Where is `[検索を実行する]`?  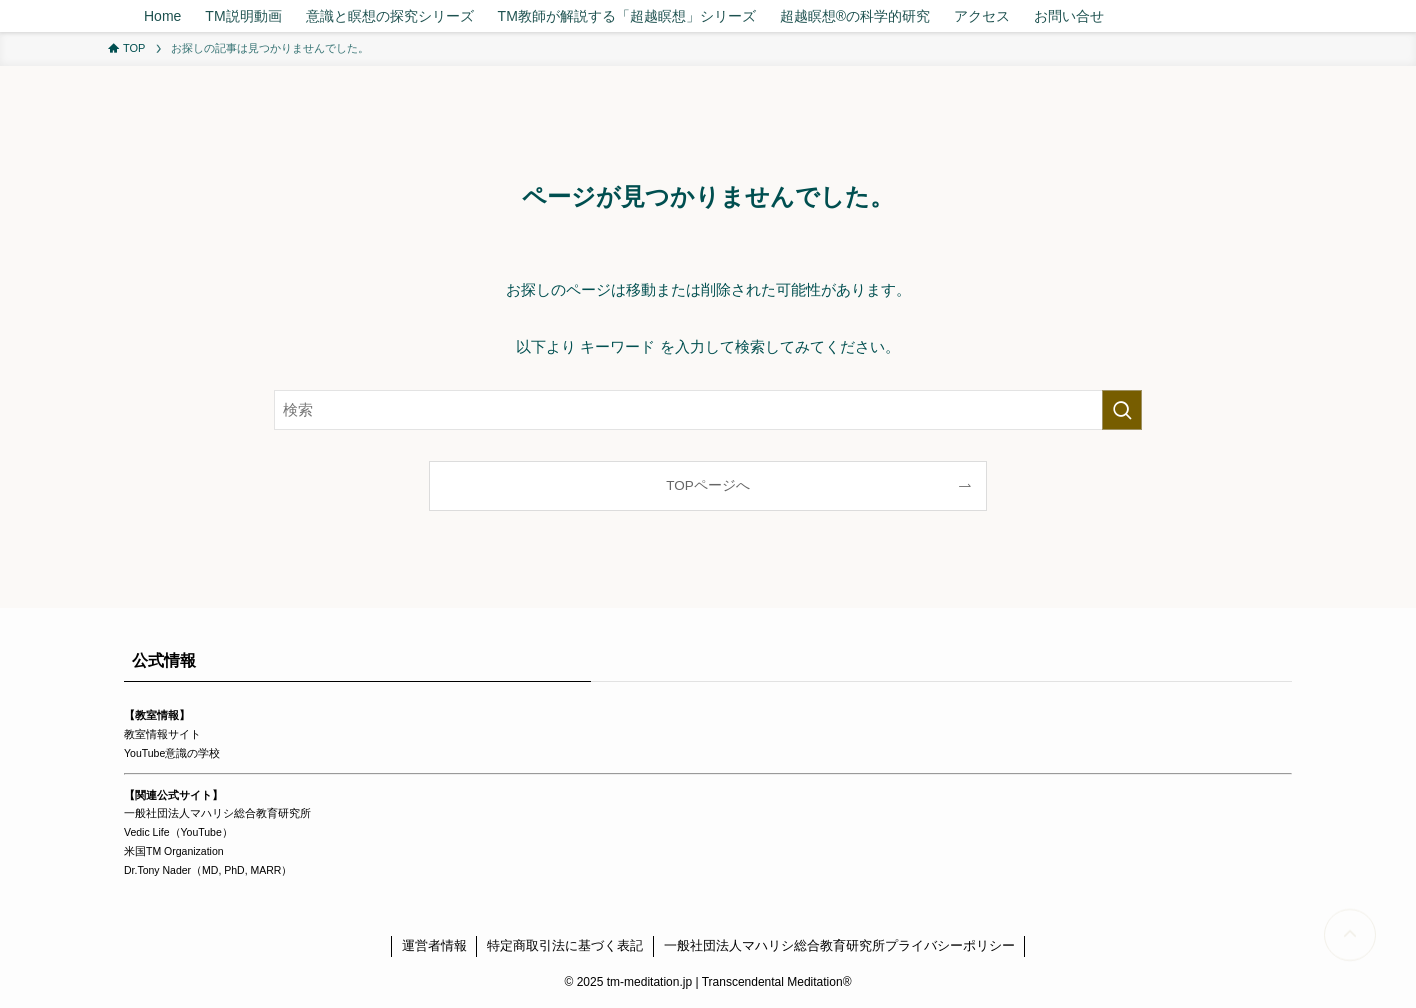 [検索を実行する] is located at coordinates (1122, 410).